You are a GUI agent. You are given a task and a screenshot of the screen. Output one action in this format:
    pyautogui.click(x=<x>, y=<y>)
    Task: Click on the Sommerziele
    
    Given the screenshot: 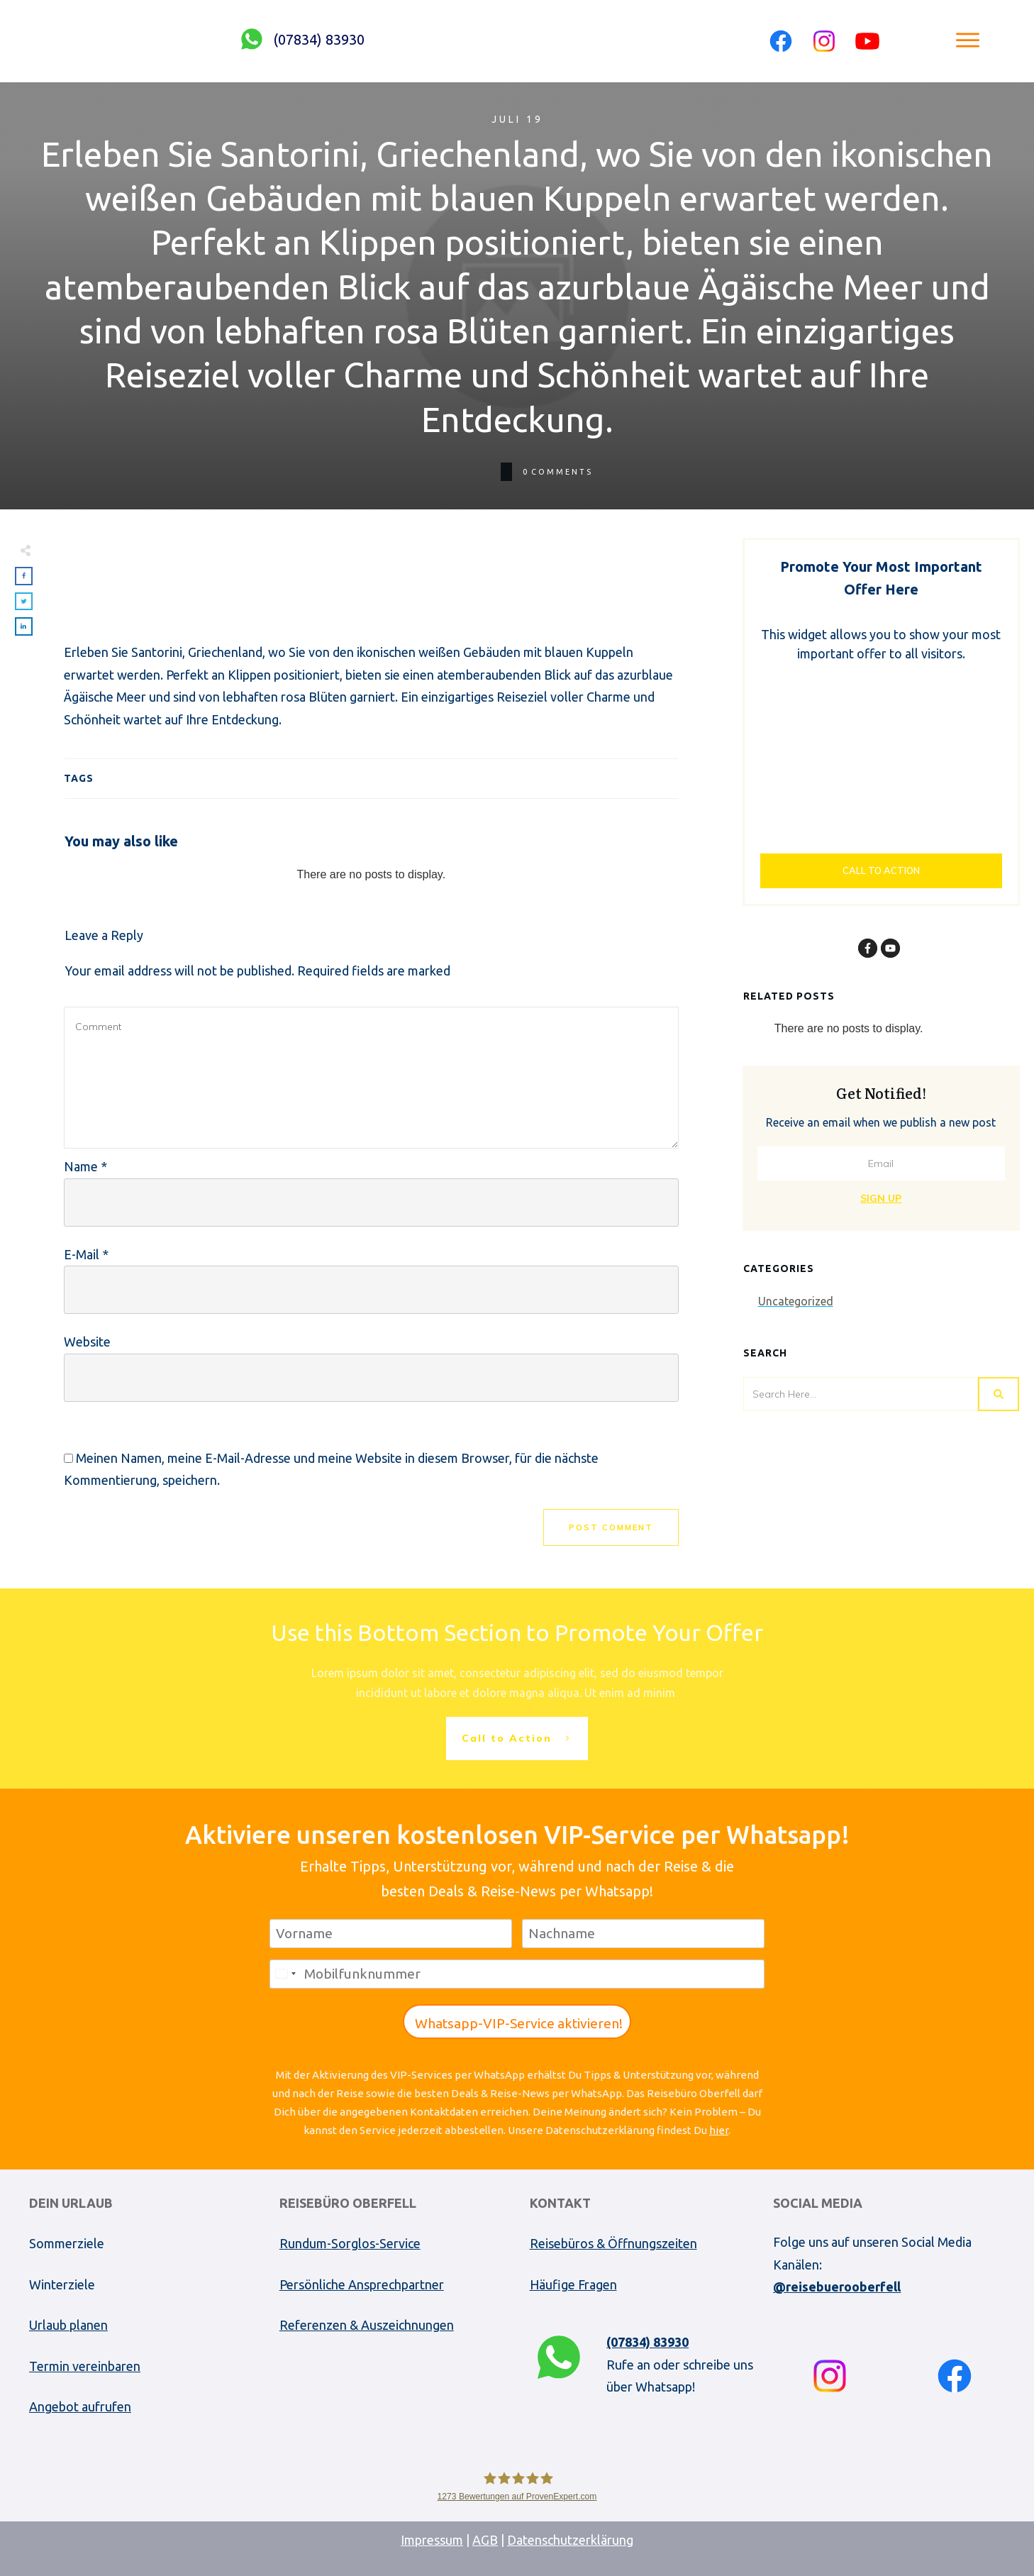 What is the action you would take?
    pyautogui.click(x=66, y=2243)
    